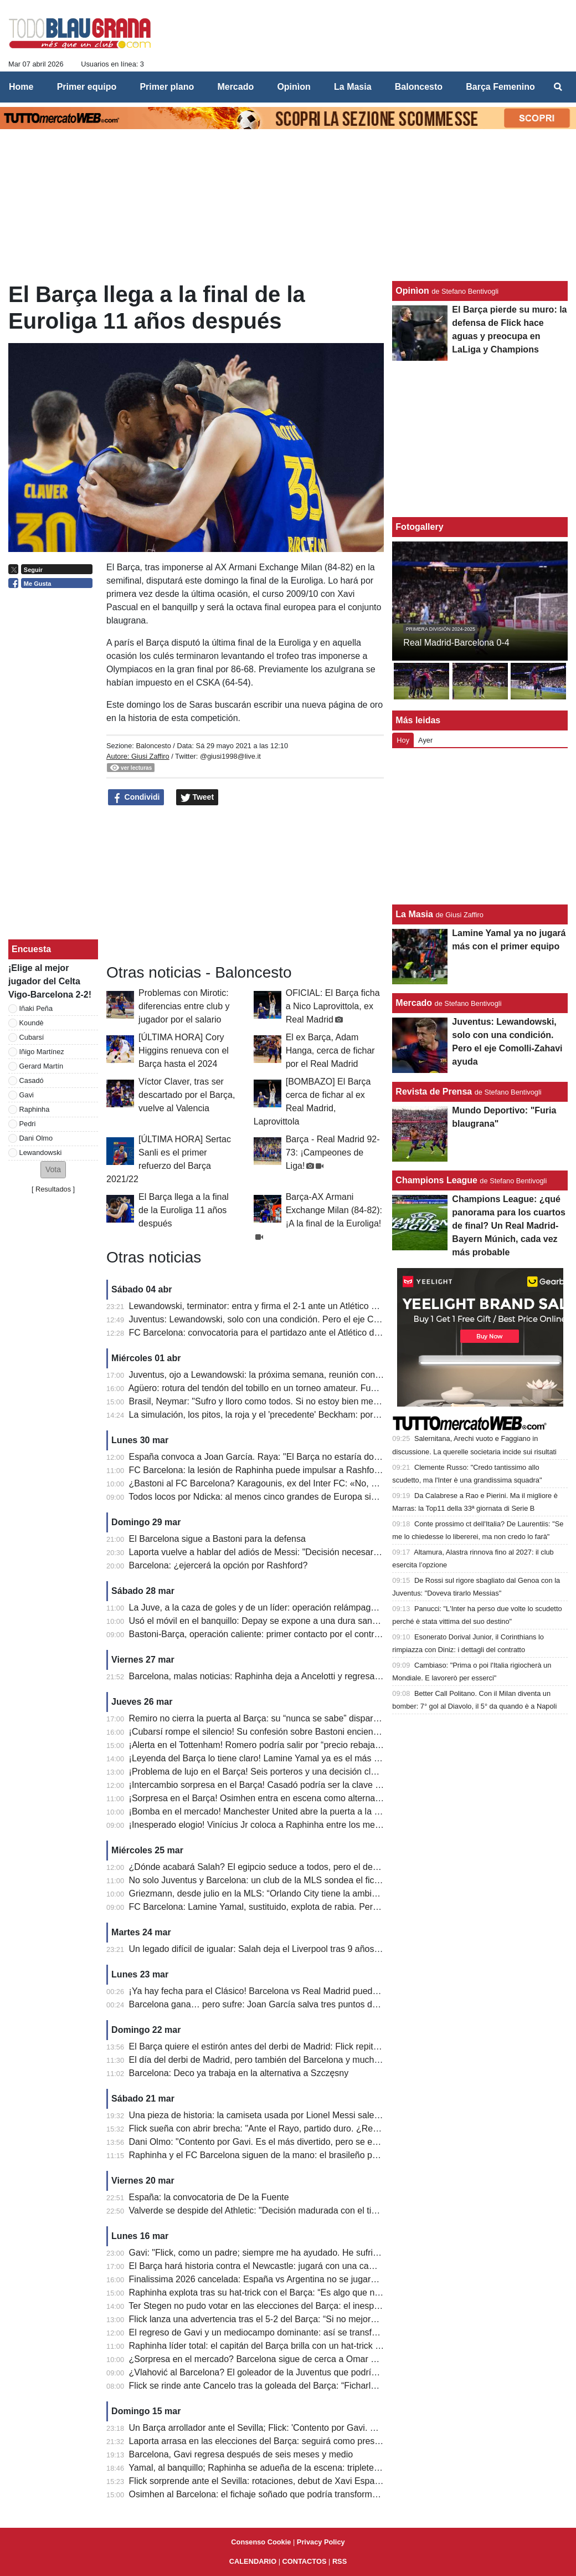 This screenshot has width=576, height=2576. Describe the element at coordinates (335, 1332) in the screenshot. I see `FC Barcelona: convocatoria para el partidazo ante el Atlético de Madrid; Flick recupera a Koundé y Balde` at that location.